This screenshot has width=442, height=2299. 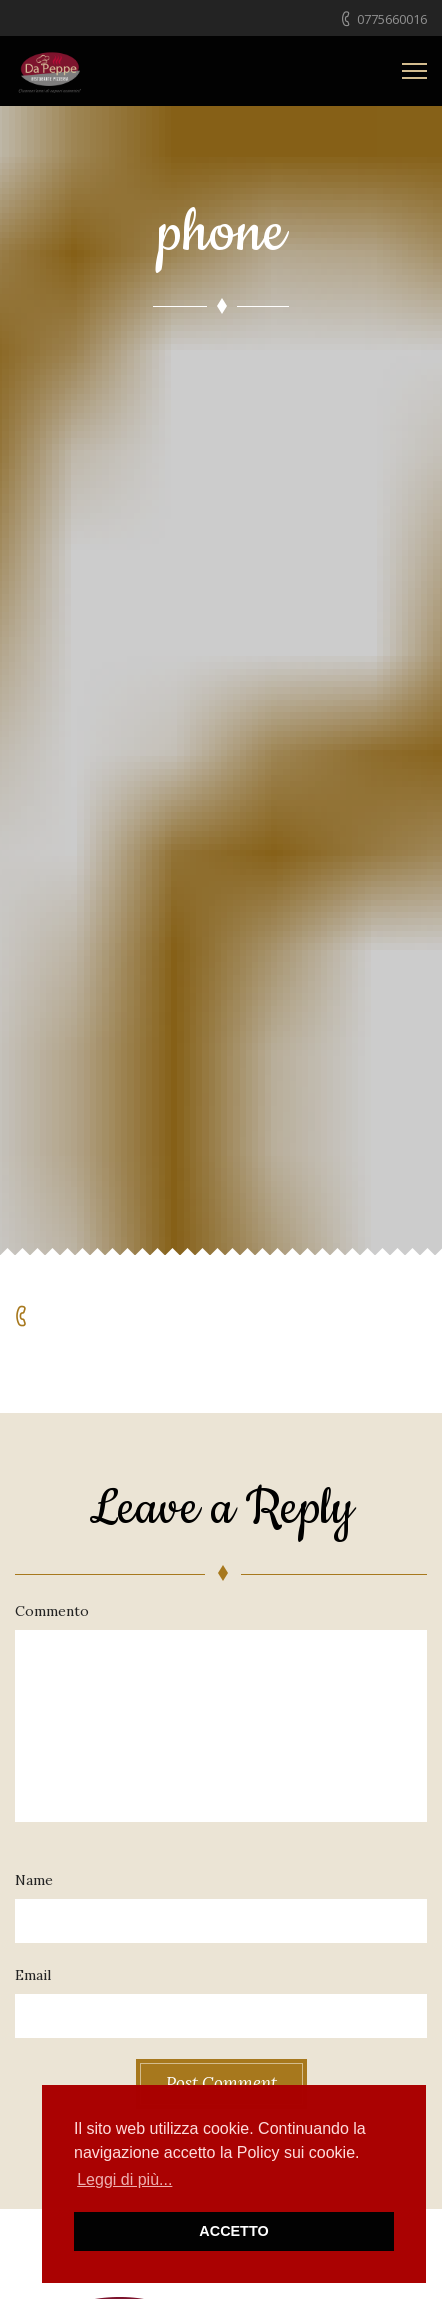 What do you see at coordinates (52, 1611) in the screenshot?
I see `Commento` at bounding box center [52, 1611].